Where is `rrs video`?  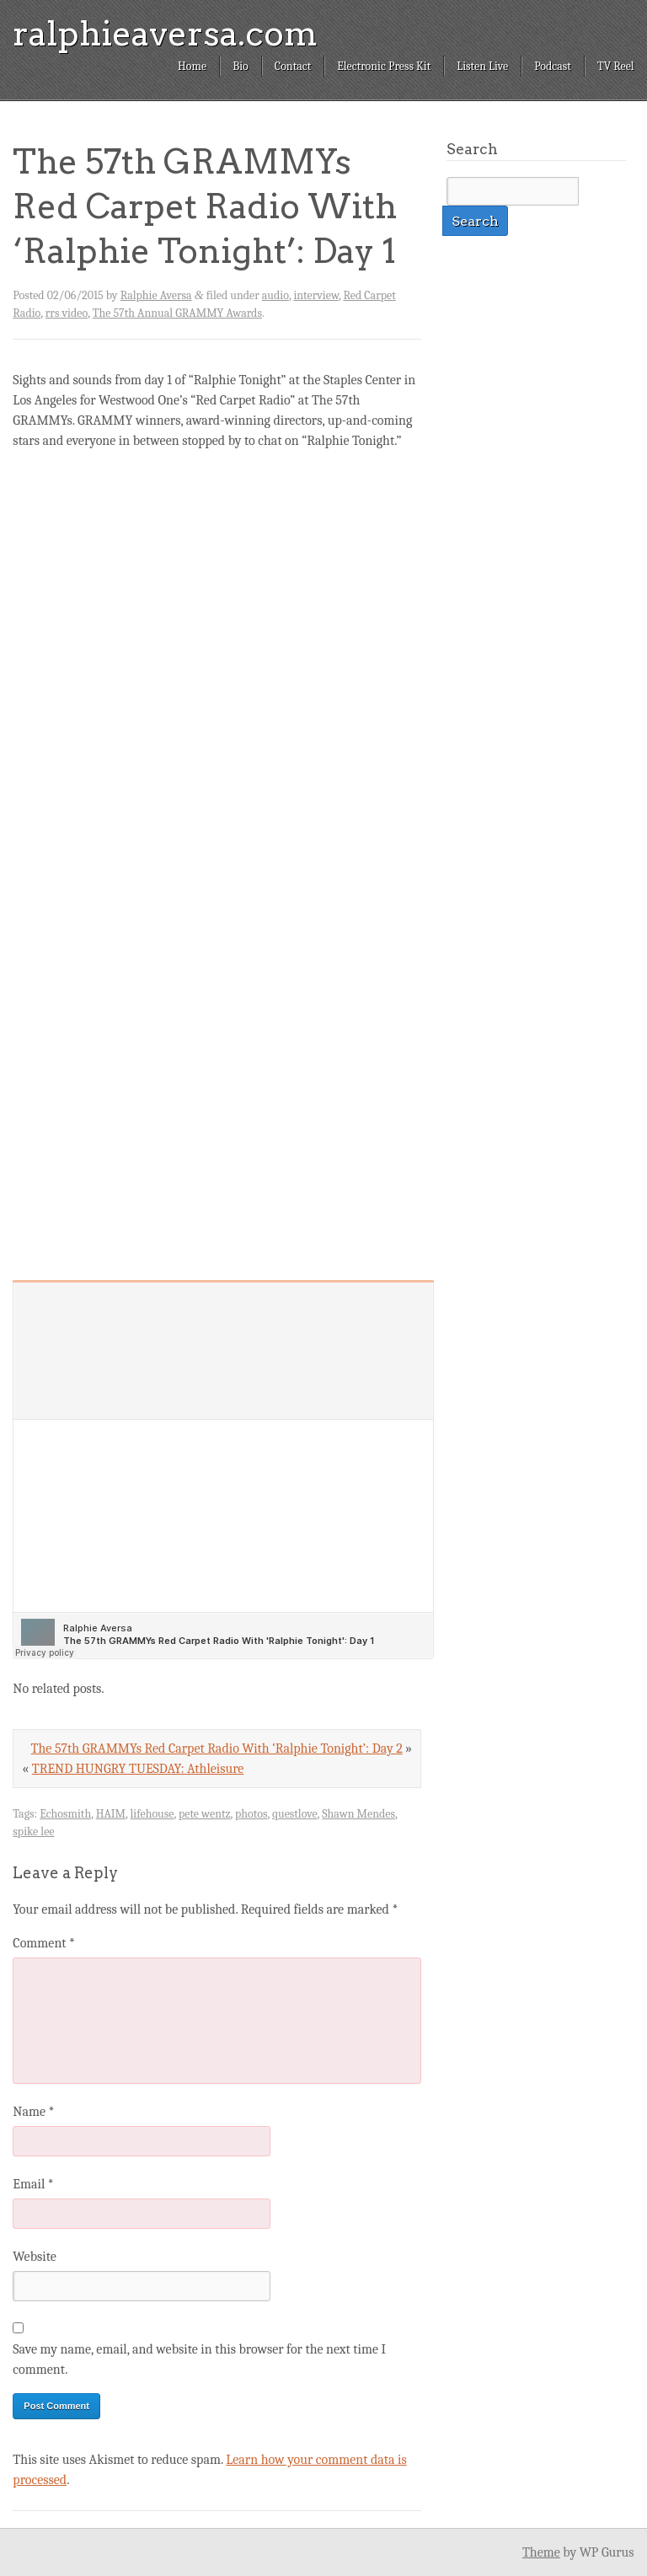 rrs video is located at coordinates (66, 313).